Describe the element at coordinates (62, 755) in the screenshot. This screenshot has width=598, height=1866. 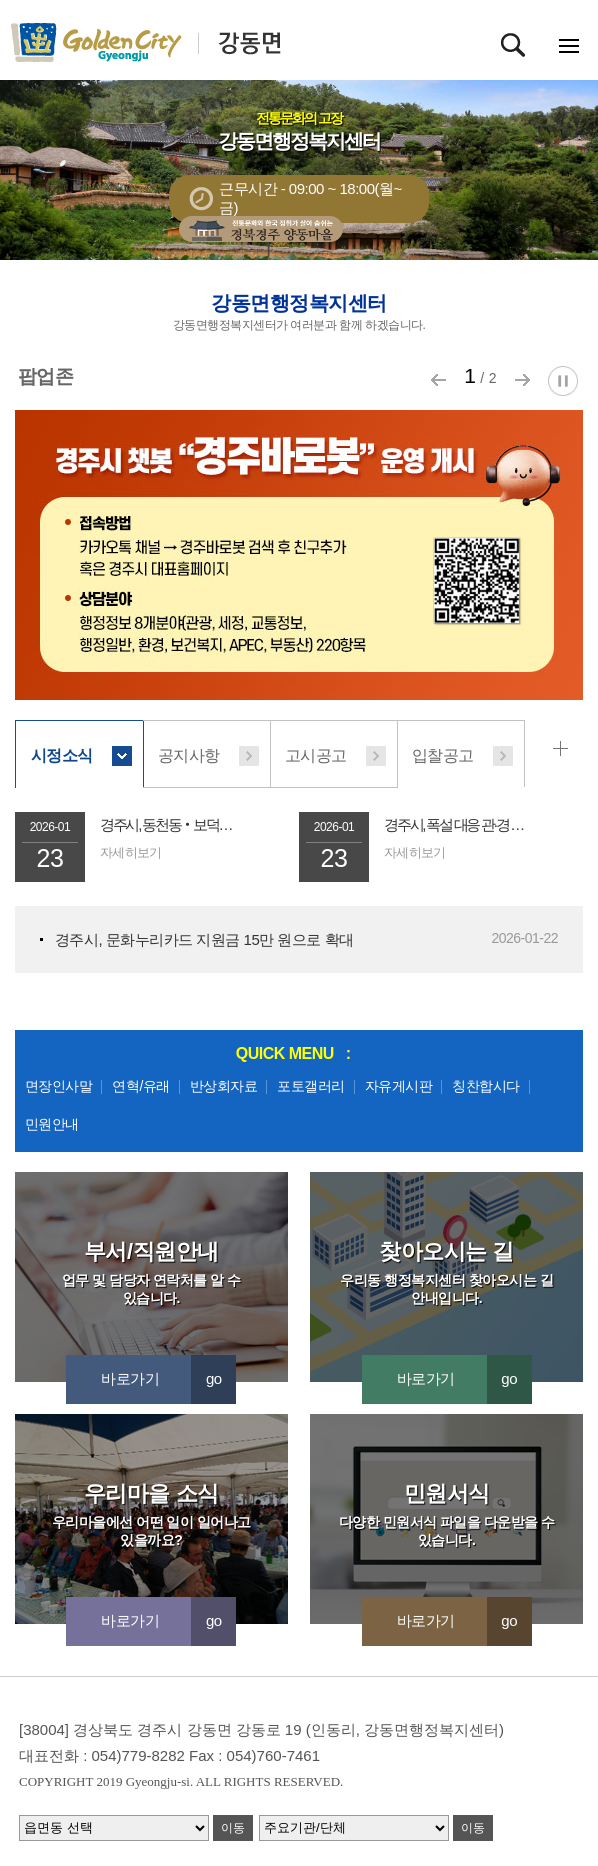
I see `시정소식` at that location.